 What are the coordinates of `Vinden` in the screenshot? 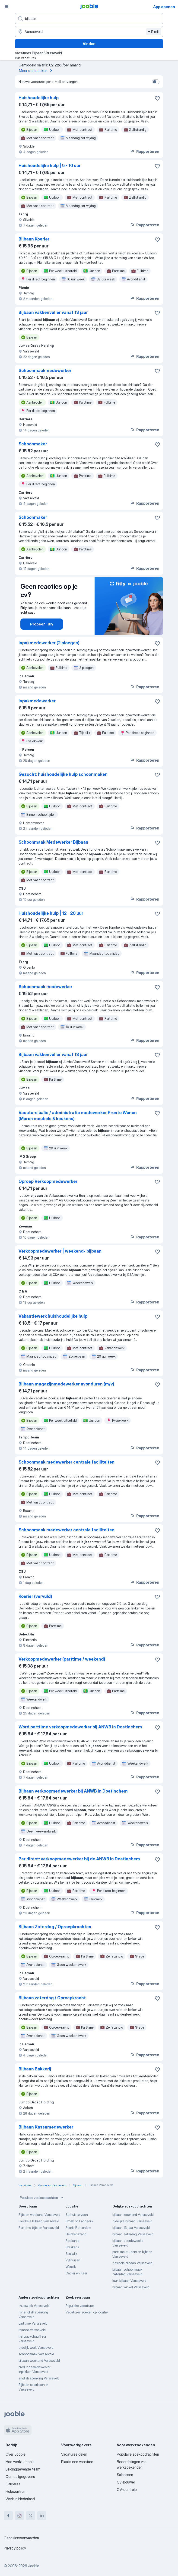 It's located at (89, 43).